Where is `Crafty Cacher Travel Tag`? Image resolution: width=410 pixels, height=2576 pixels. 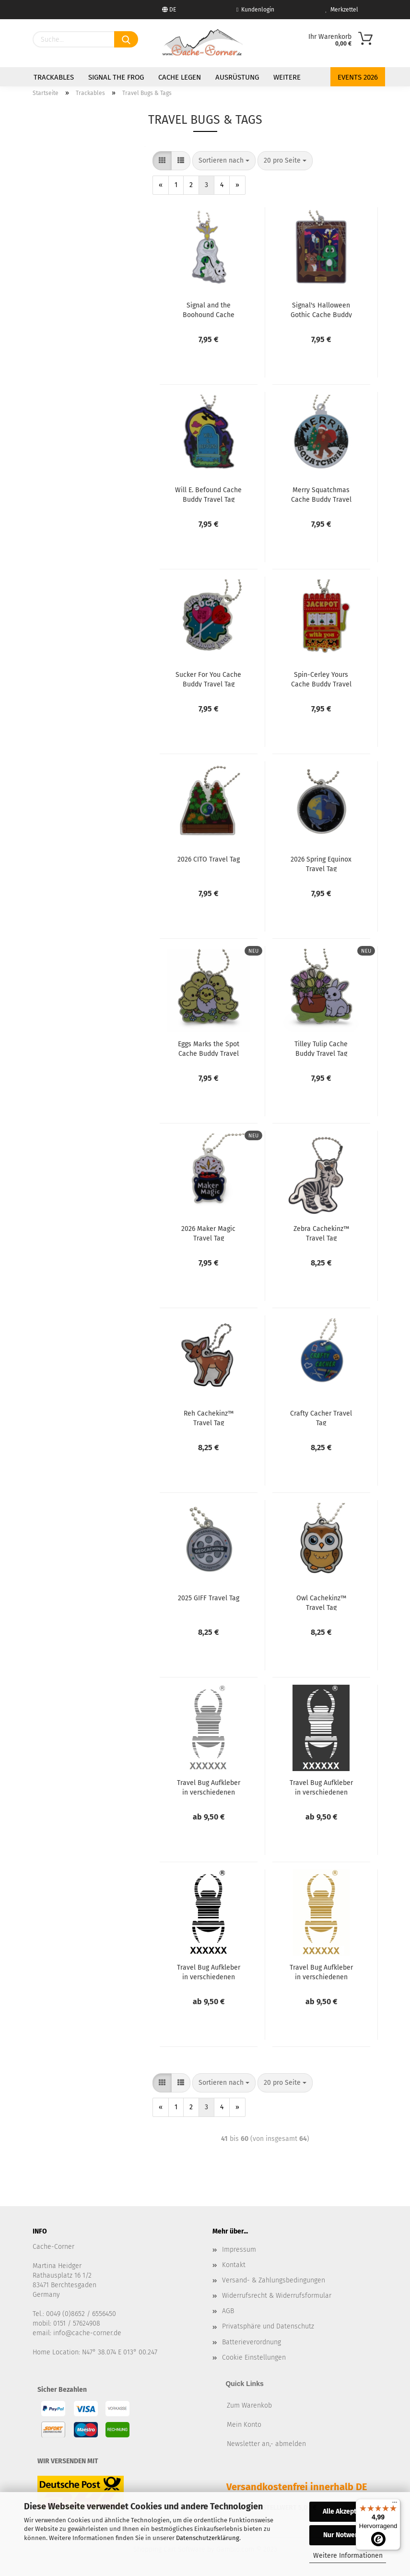 Crafty Cacher Travel Tag is located at coordinates (321, 1417).